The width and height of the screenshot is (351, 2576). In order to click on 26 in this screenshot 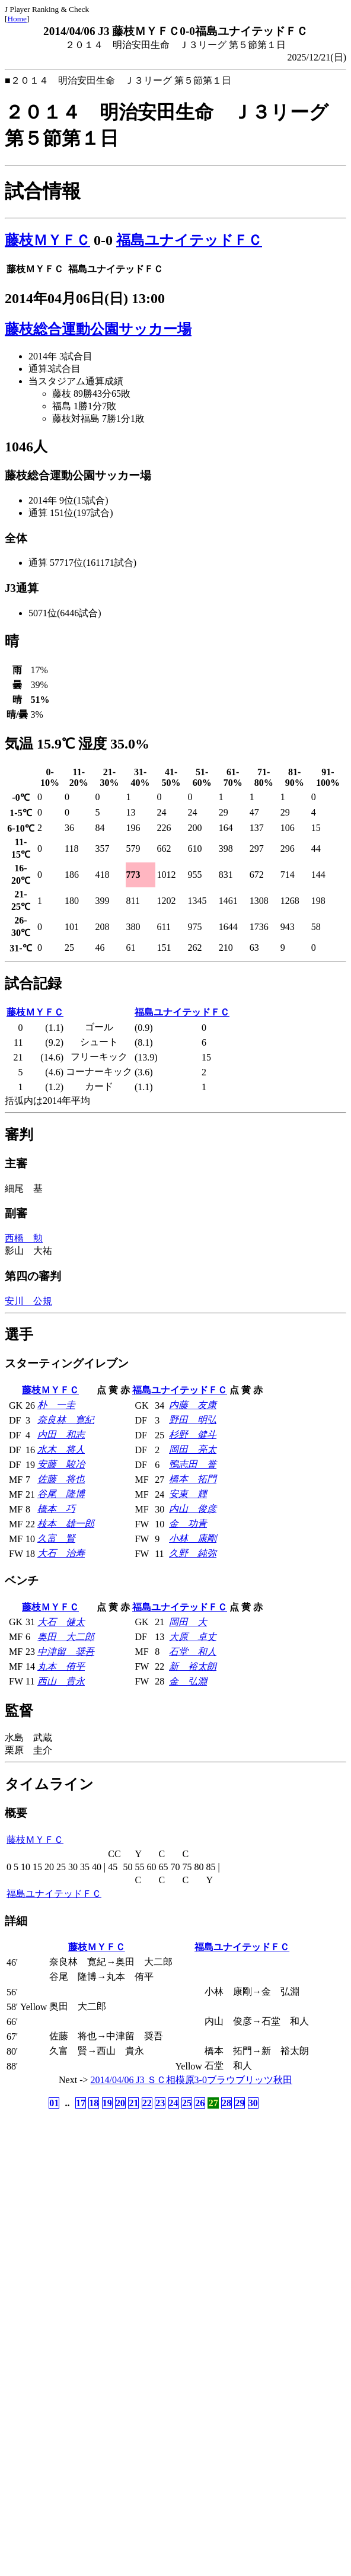, I will do `click(200, 2103)`.